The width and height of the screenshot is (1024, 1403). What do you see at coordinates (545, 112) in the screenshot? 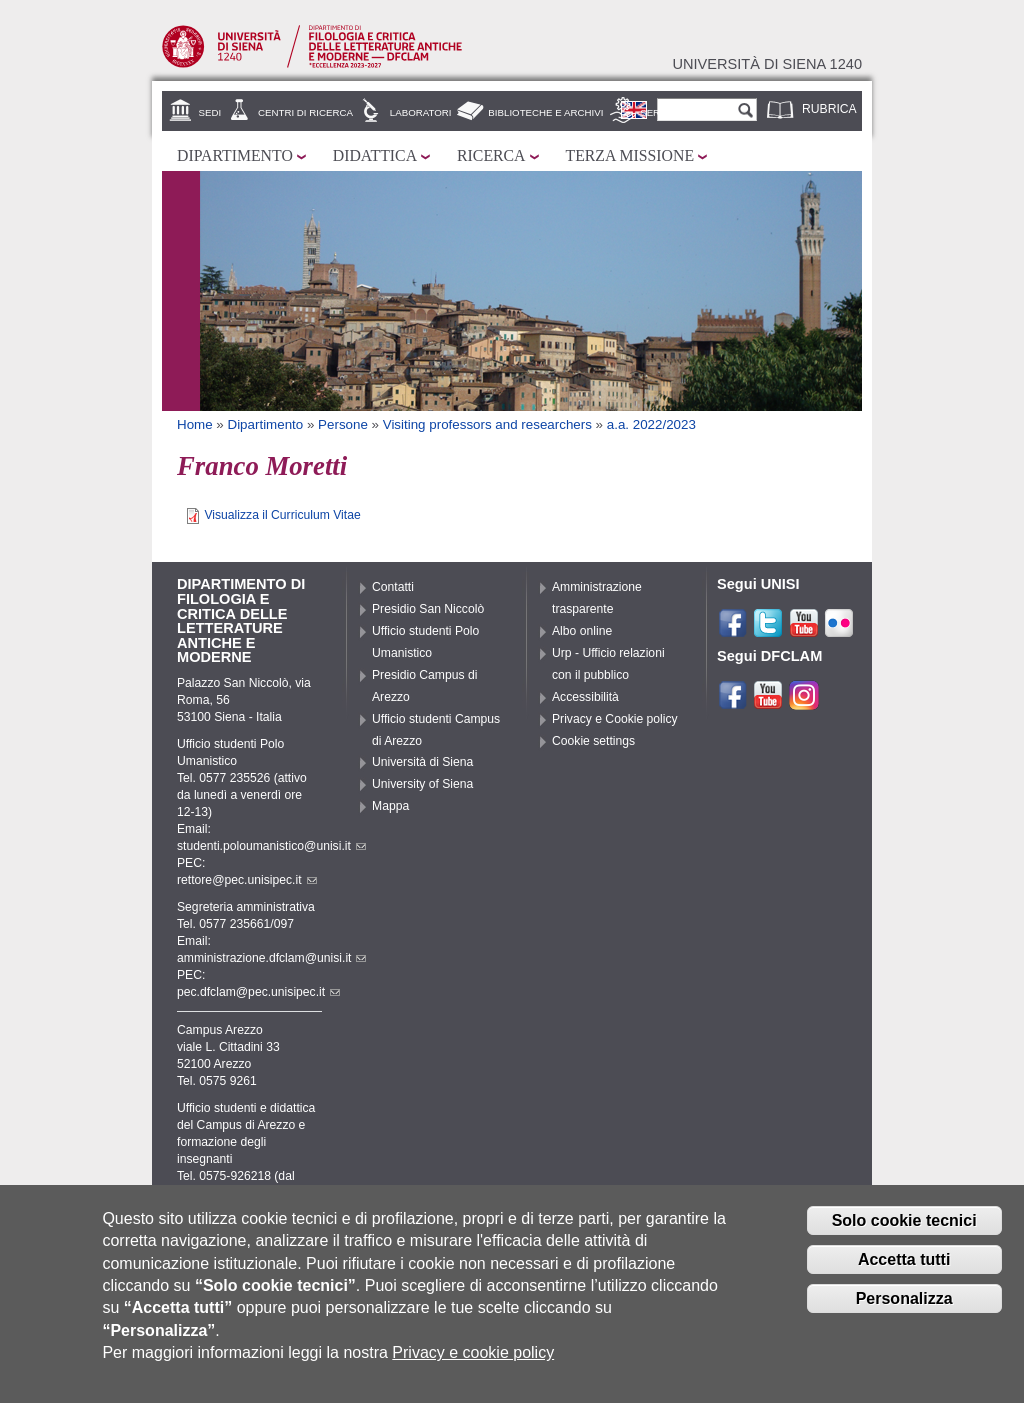
I see `Biblioteche e archivi` at bounding box center [545, 112].